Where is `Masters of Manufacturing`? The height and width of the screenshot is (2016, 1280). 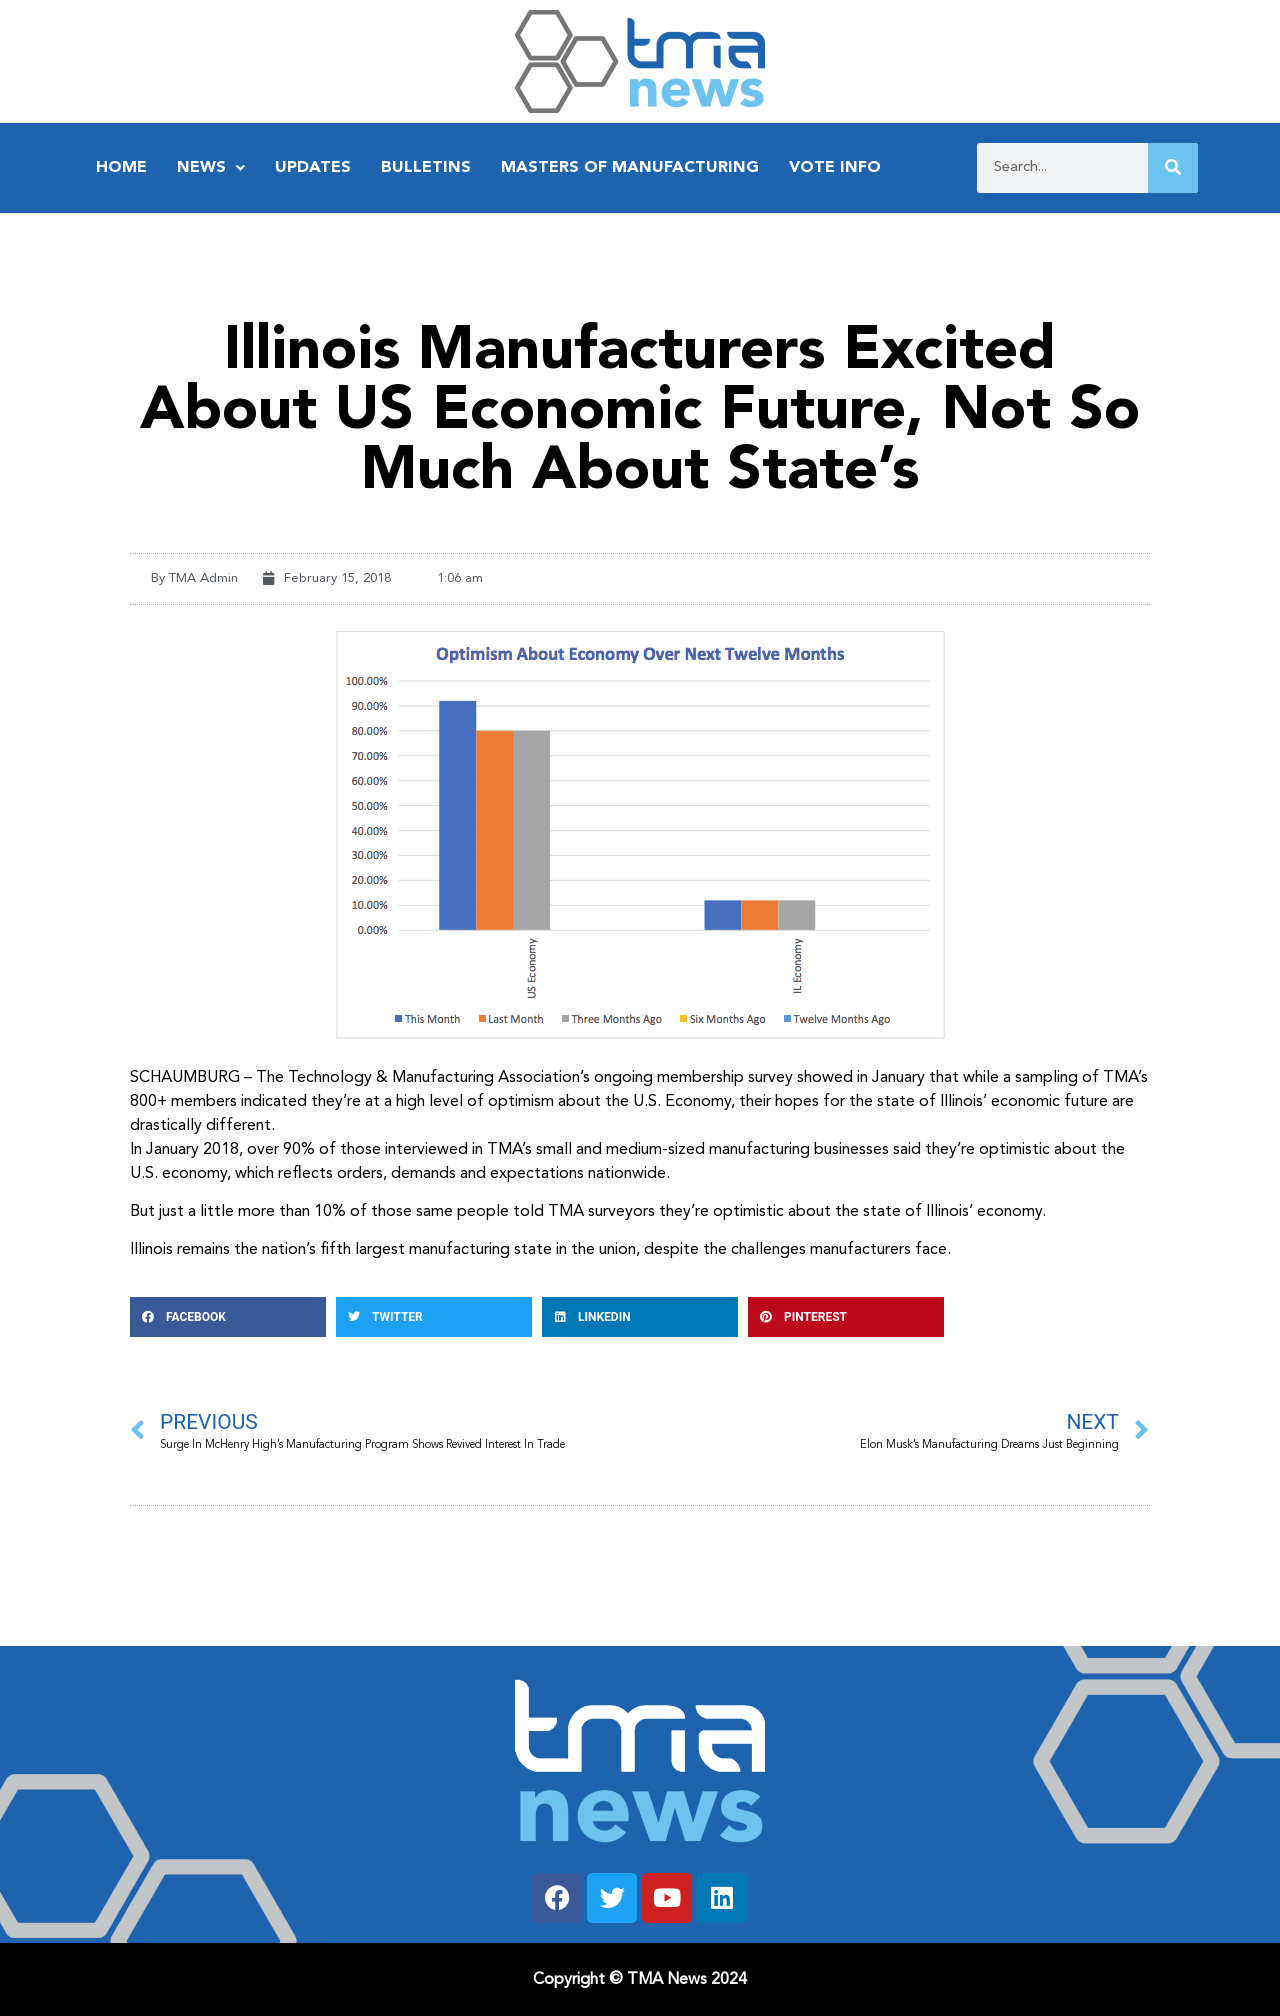
Masters of Manufacturing is located at coordinates (630, 168).